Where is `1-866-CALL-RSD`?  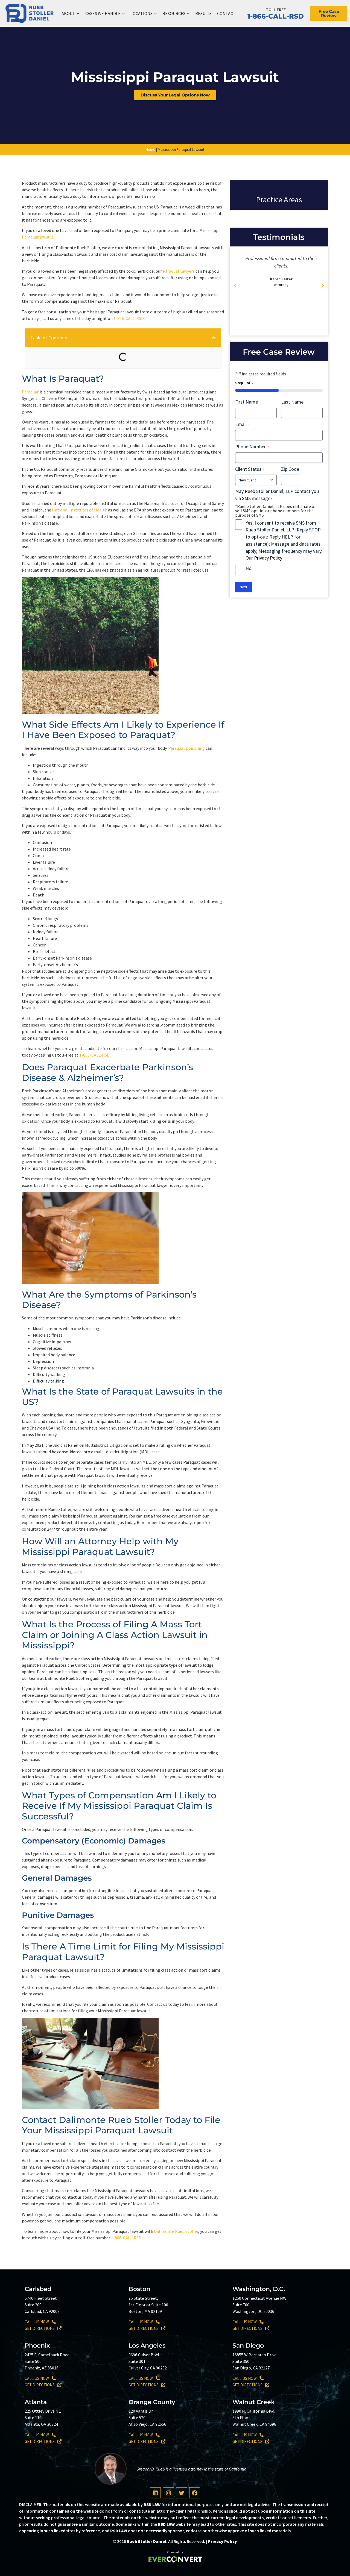
1-866-CALL-RSD is located at coordinates (275, 16).